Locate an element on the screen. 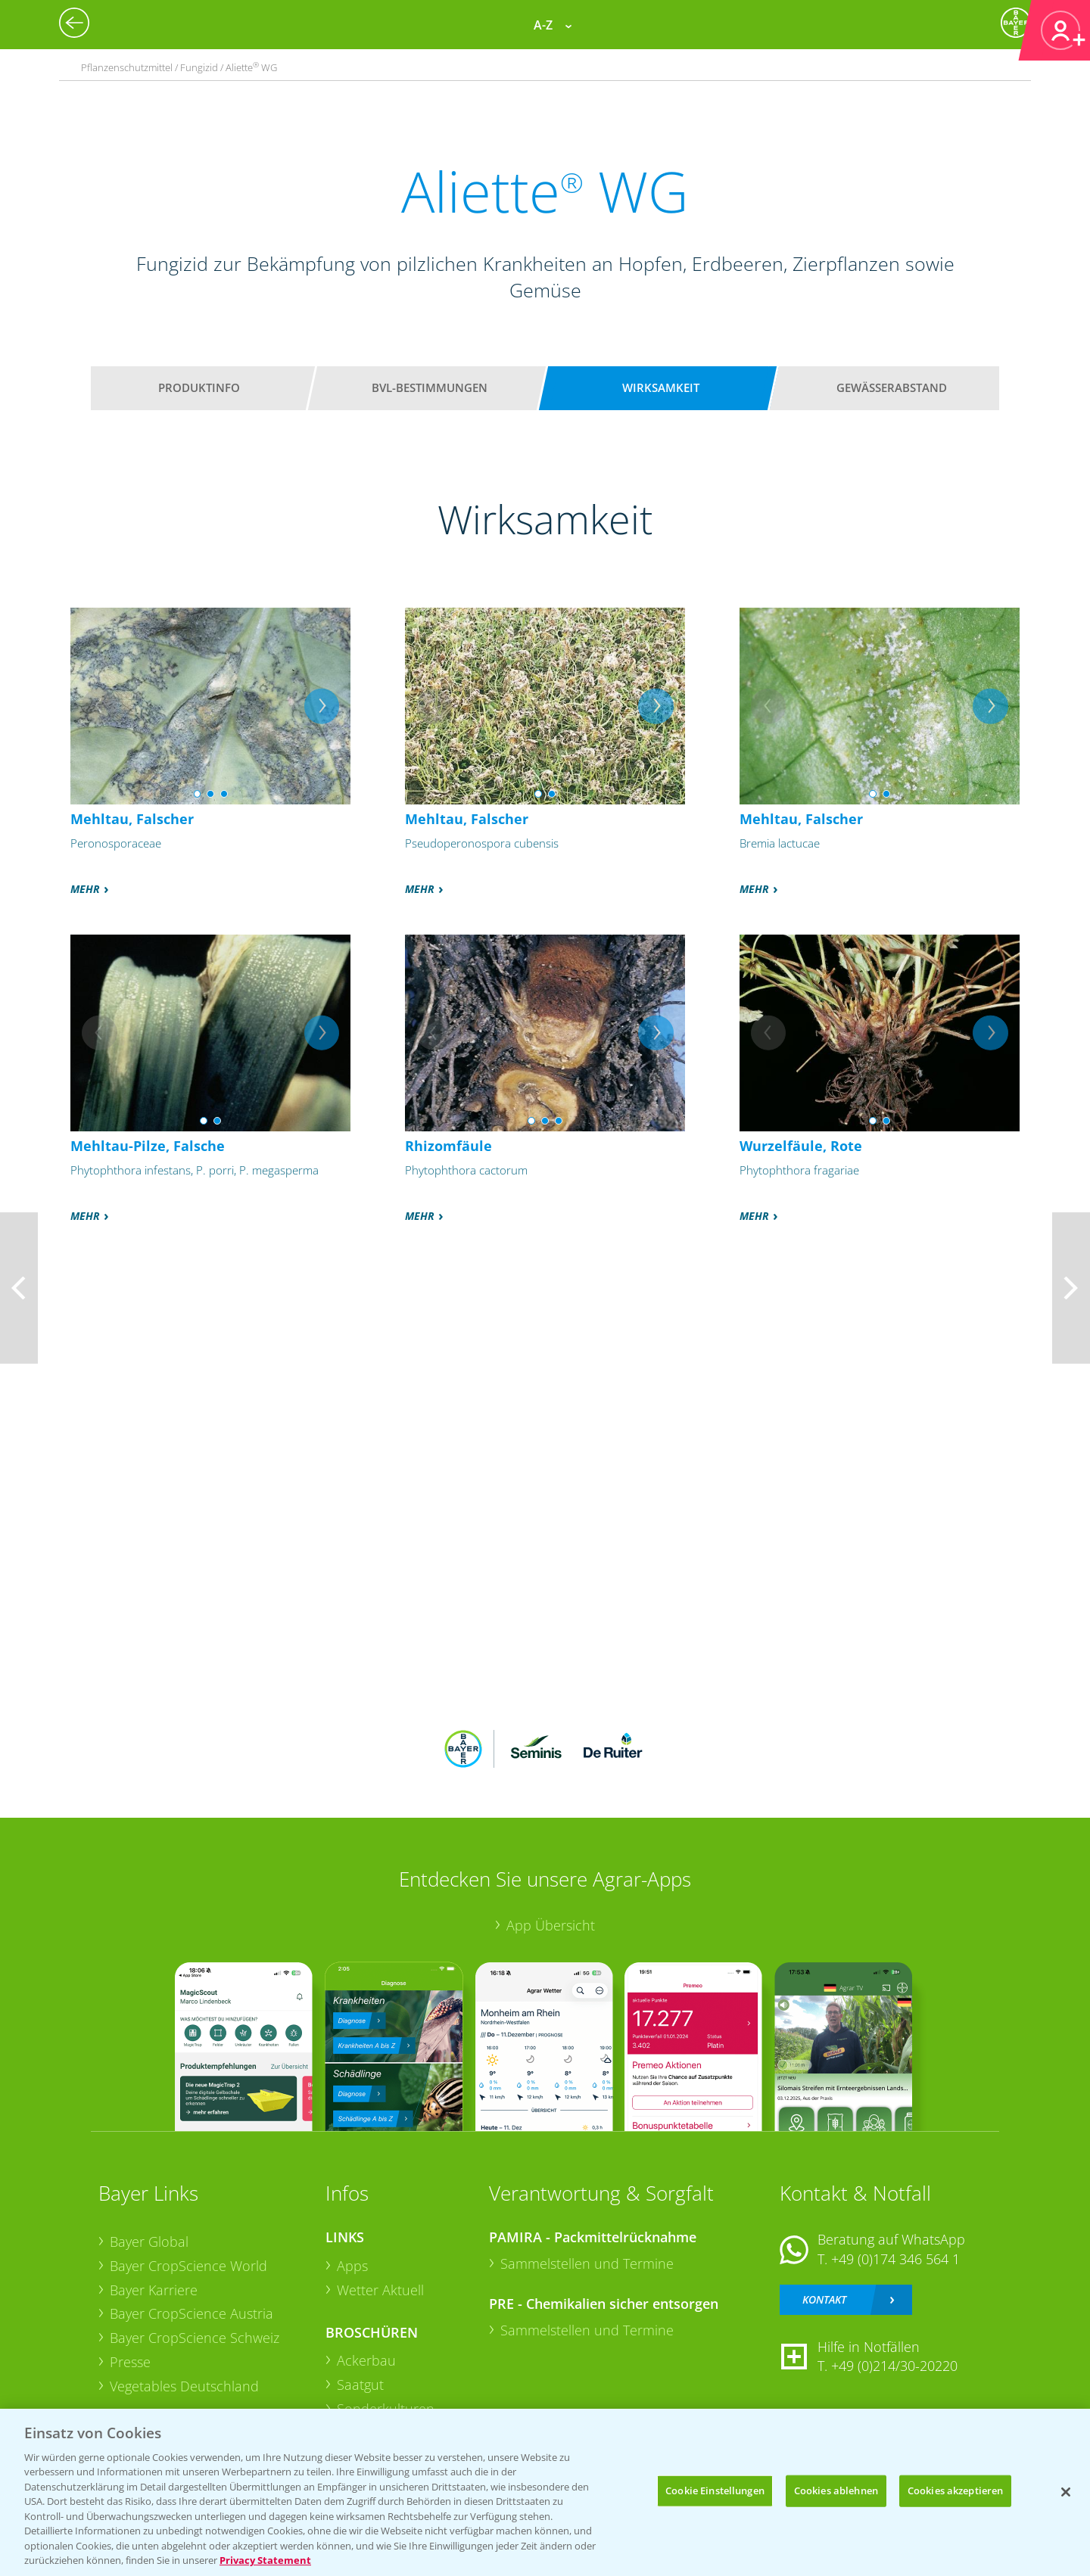 The height and width of the screenshot is (2576, 1090). Bayer CropScience Schweiz is located at coordinates (194, 2338).